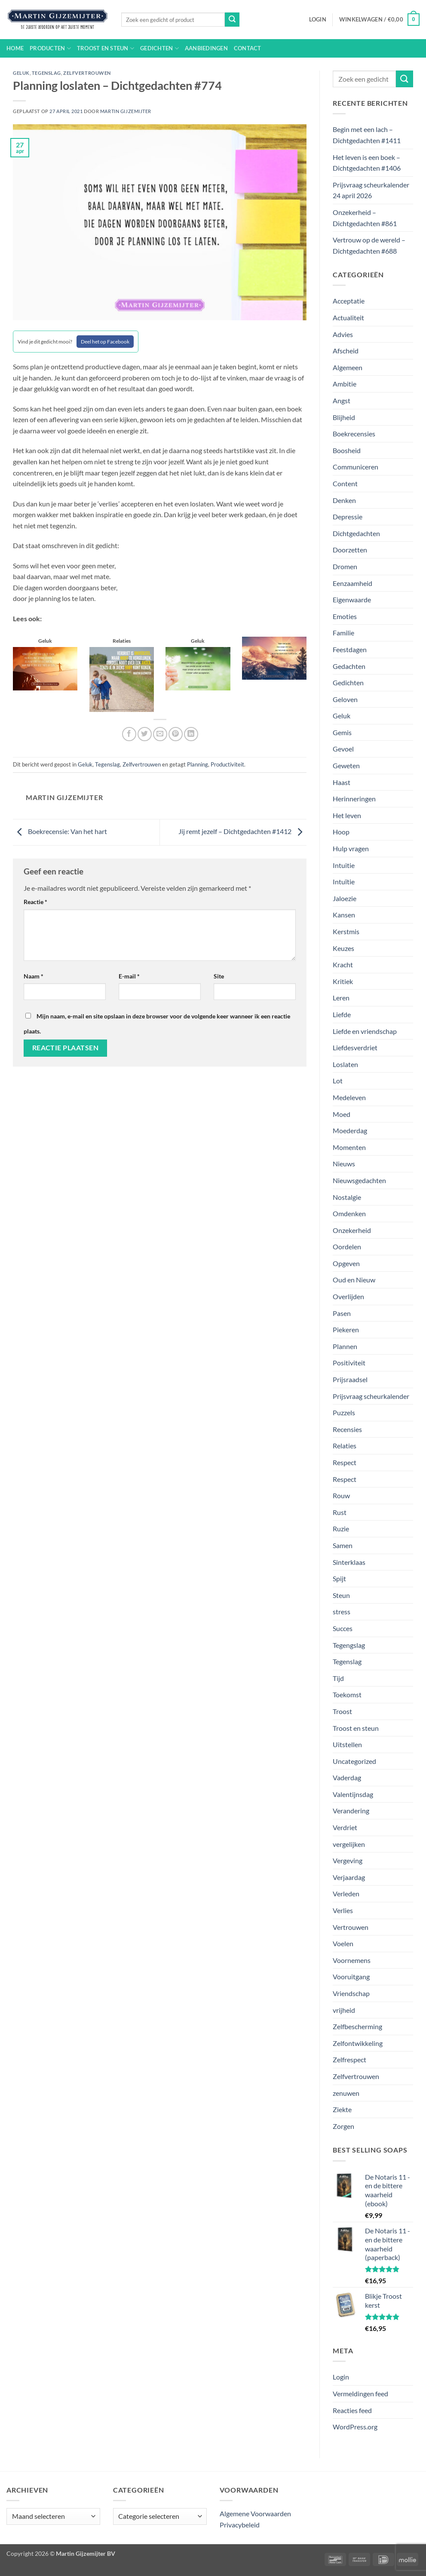  Describe the element at coordinates (176, 734) in the screenshot. I see `[Pin op Pinterest]` at that location.